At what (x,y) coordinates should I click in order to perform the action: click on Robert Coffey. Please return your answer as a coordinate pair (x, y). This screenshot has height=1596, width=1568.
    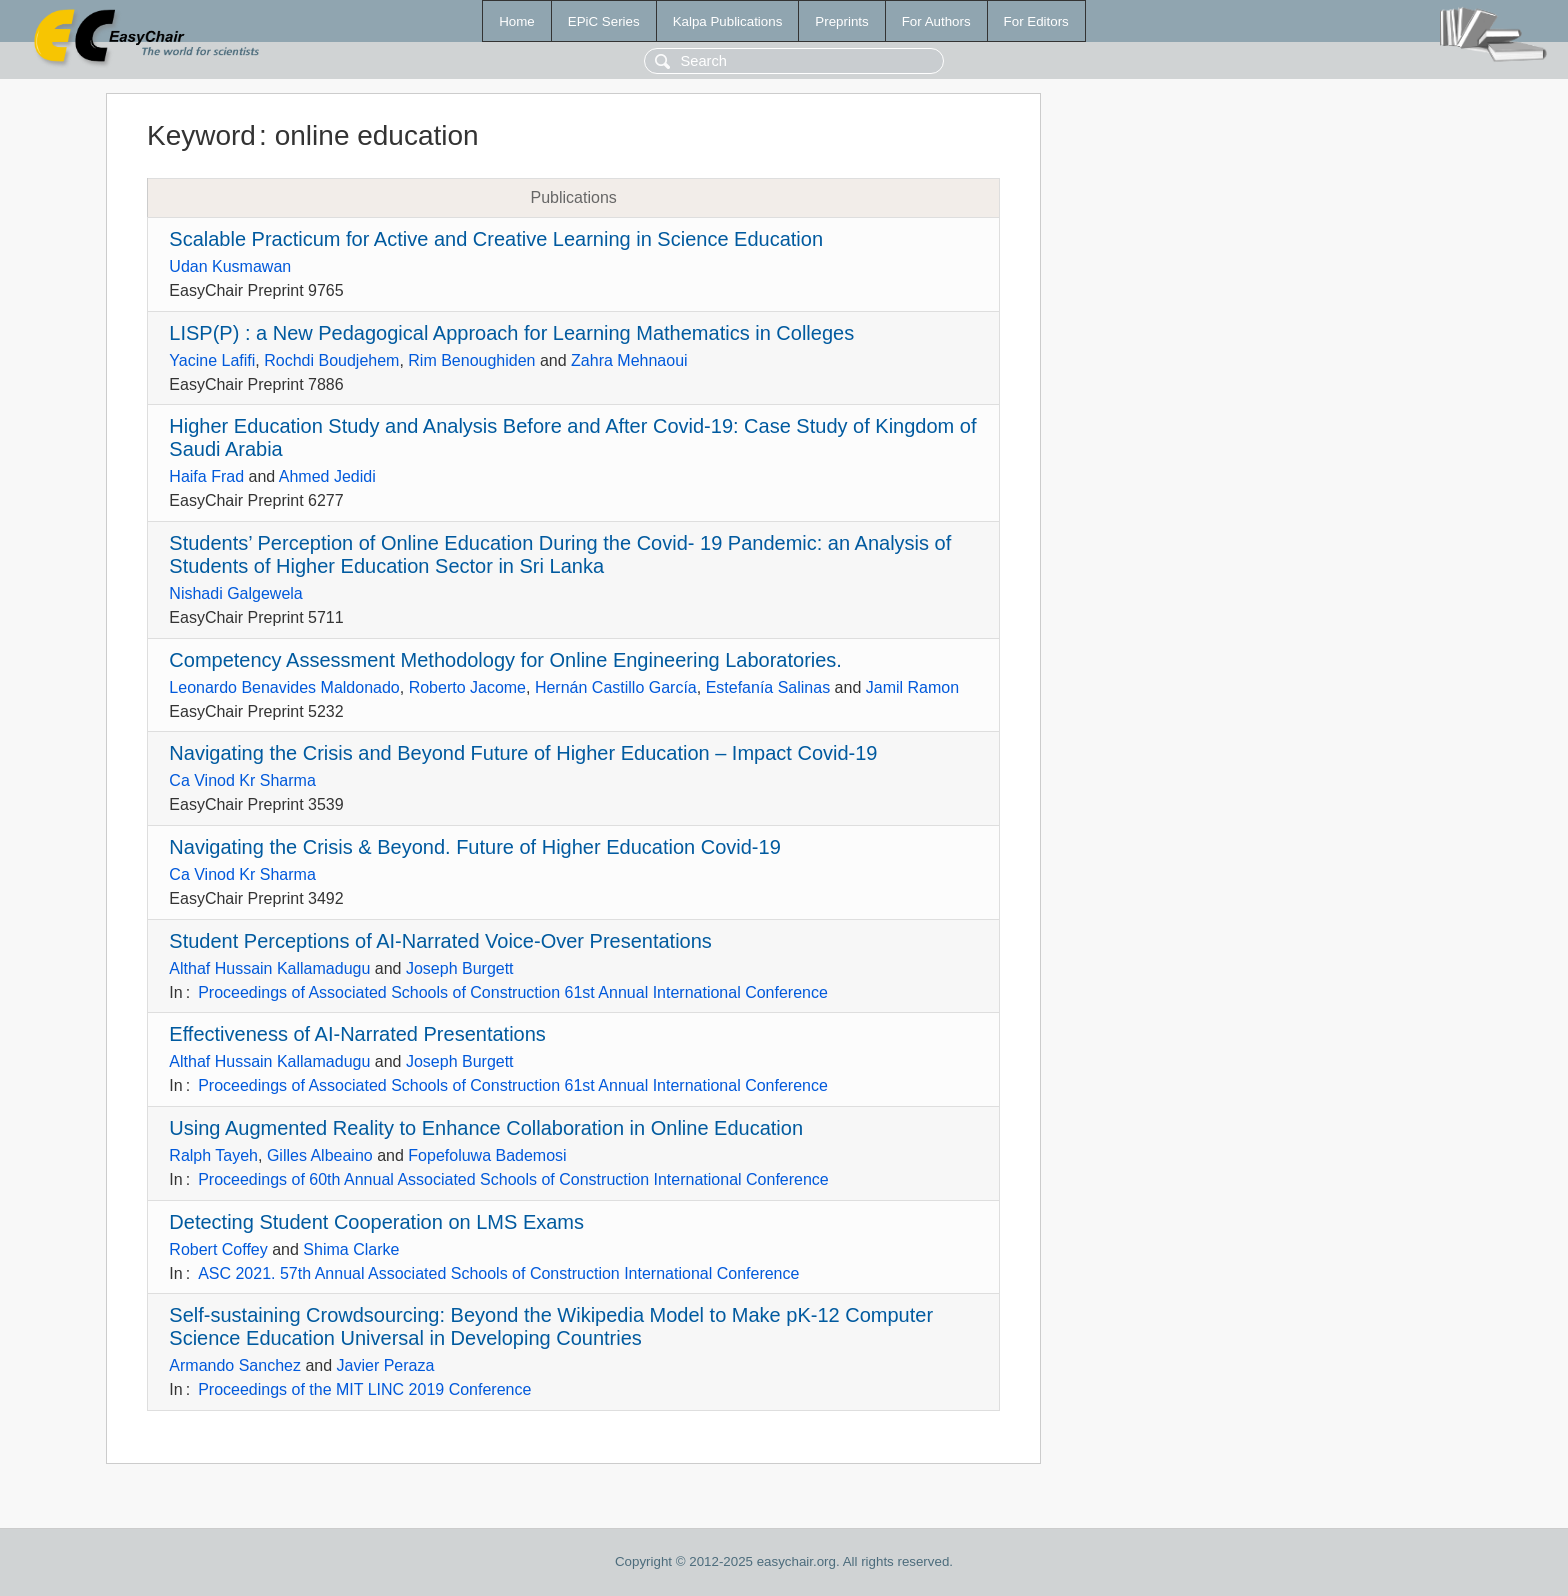
    Looking at the image, I should click on (218, 1249).